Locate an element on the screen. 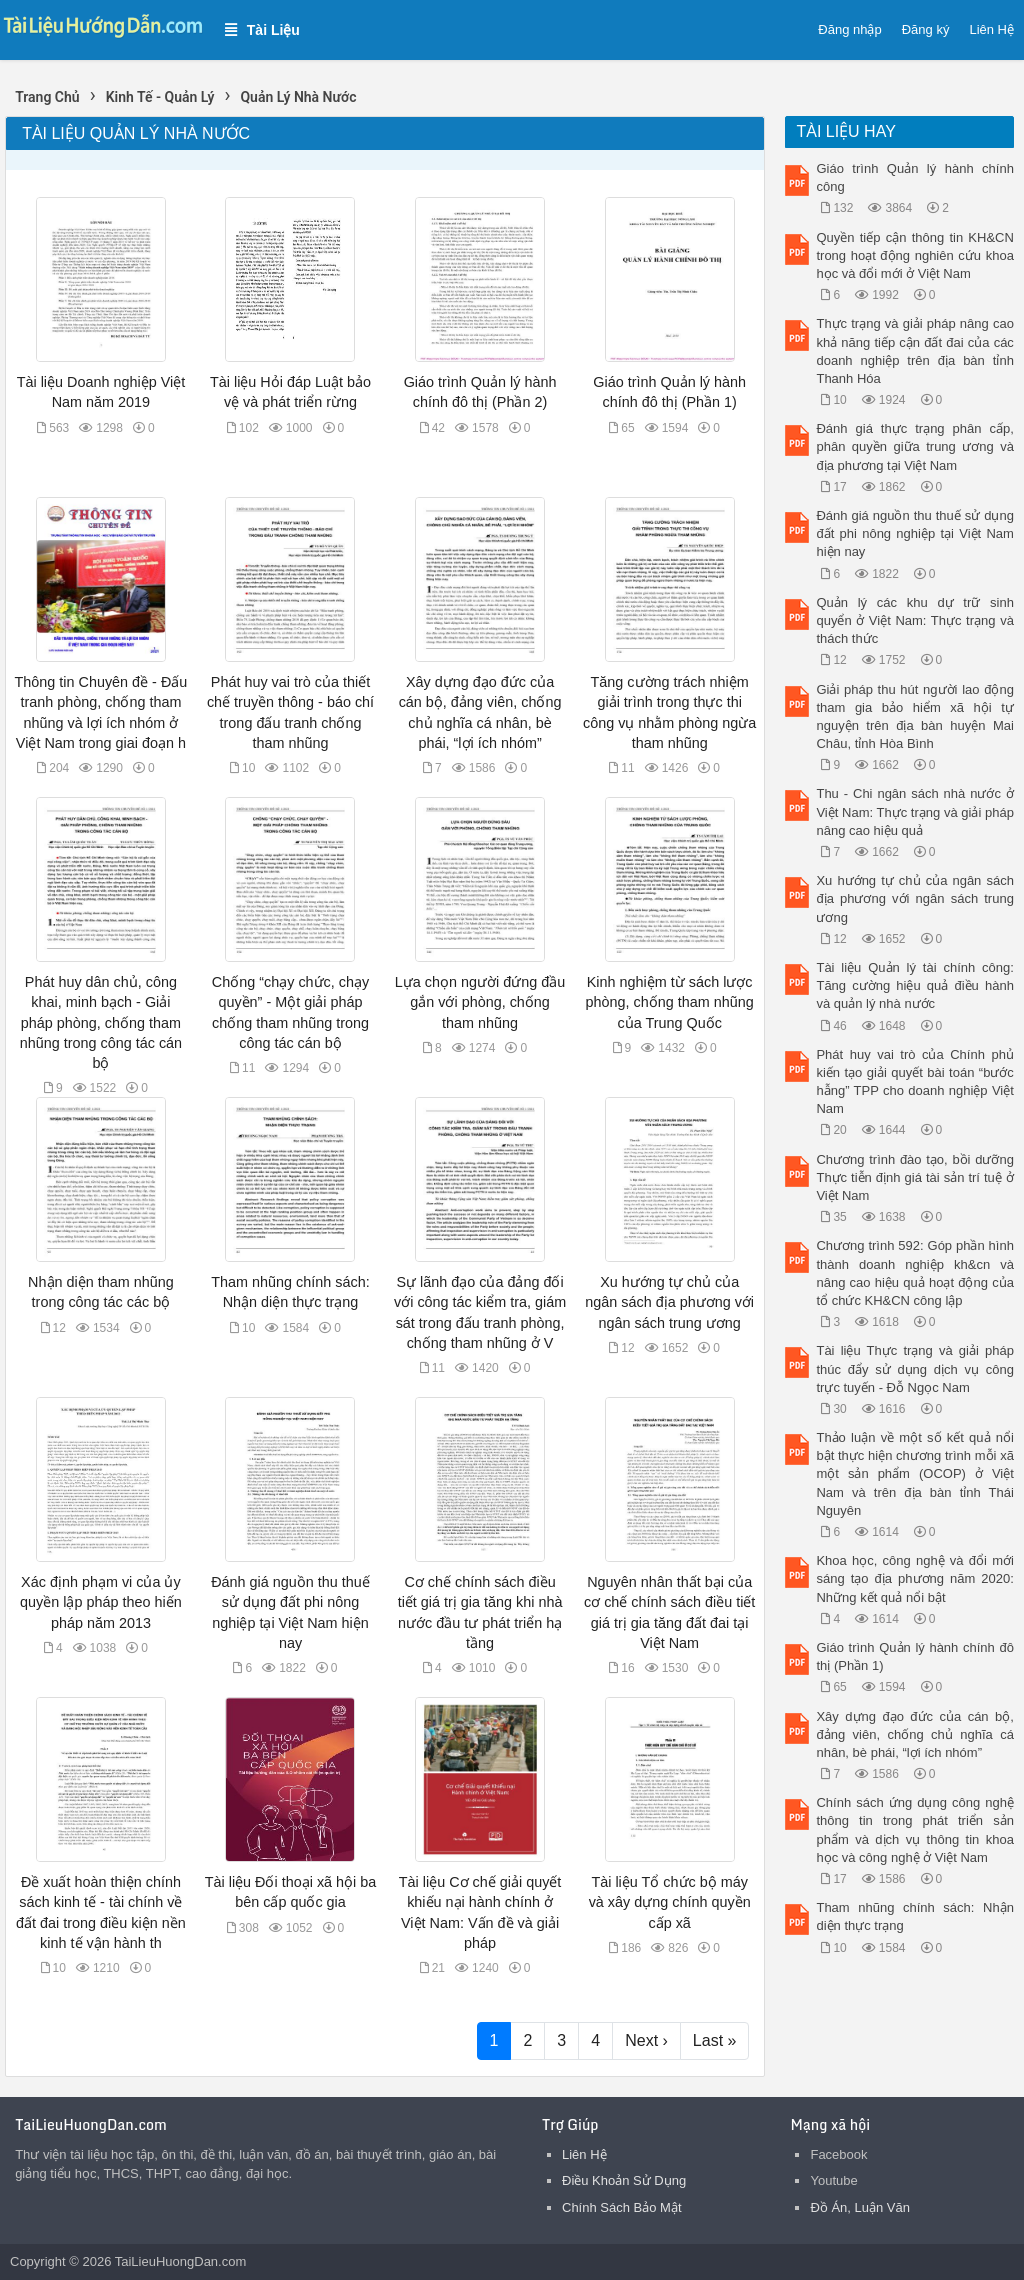 The image size is (1024, 2280). Tài liệu Tổ chức bộ máy và xây dựng chính quyền cấp xã is located at coordinates (670, 1902).